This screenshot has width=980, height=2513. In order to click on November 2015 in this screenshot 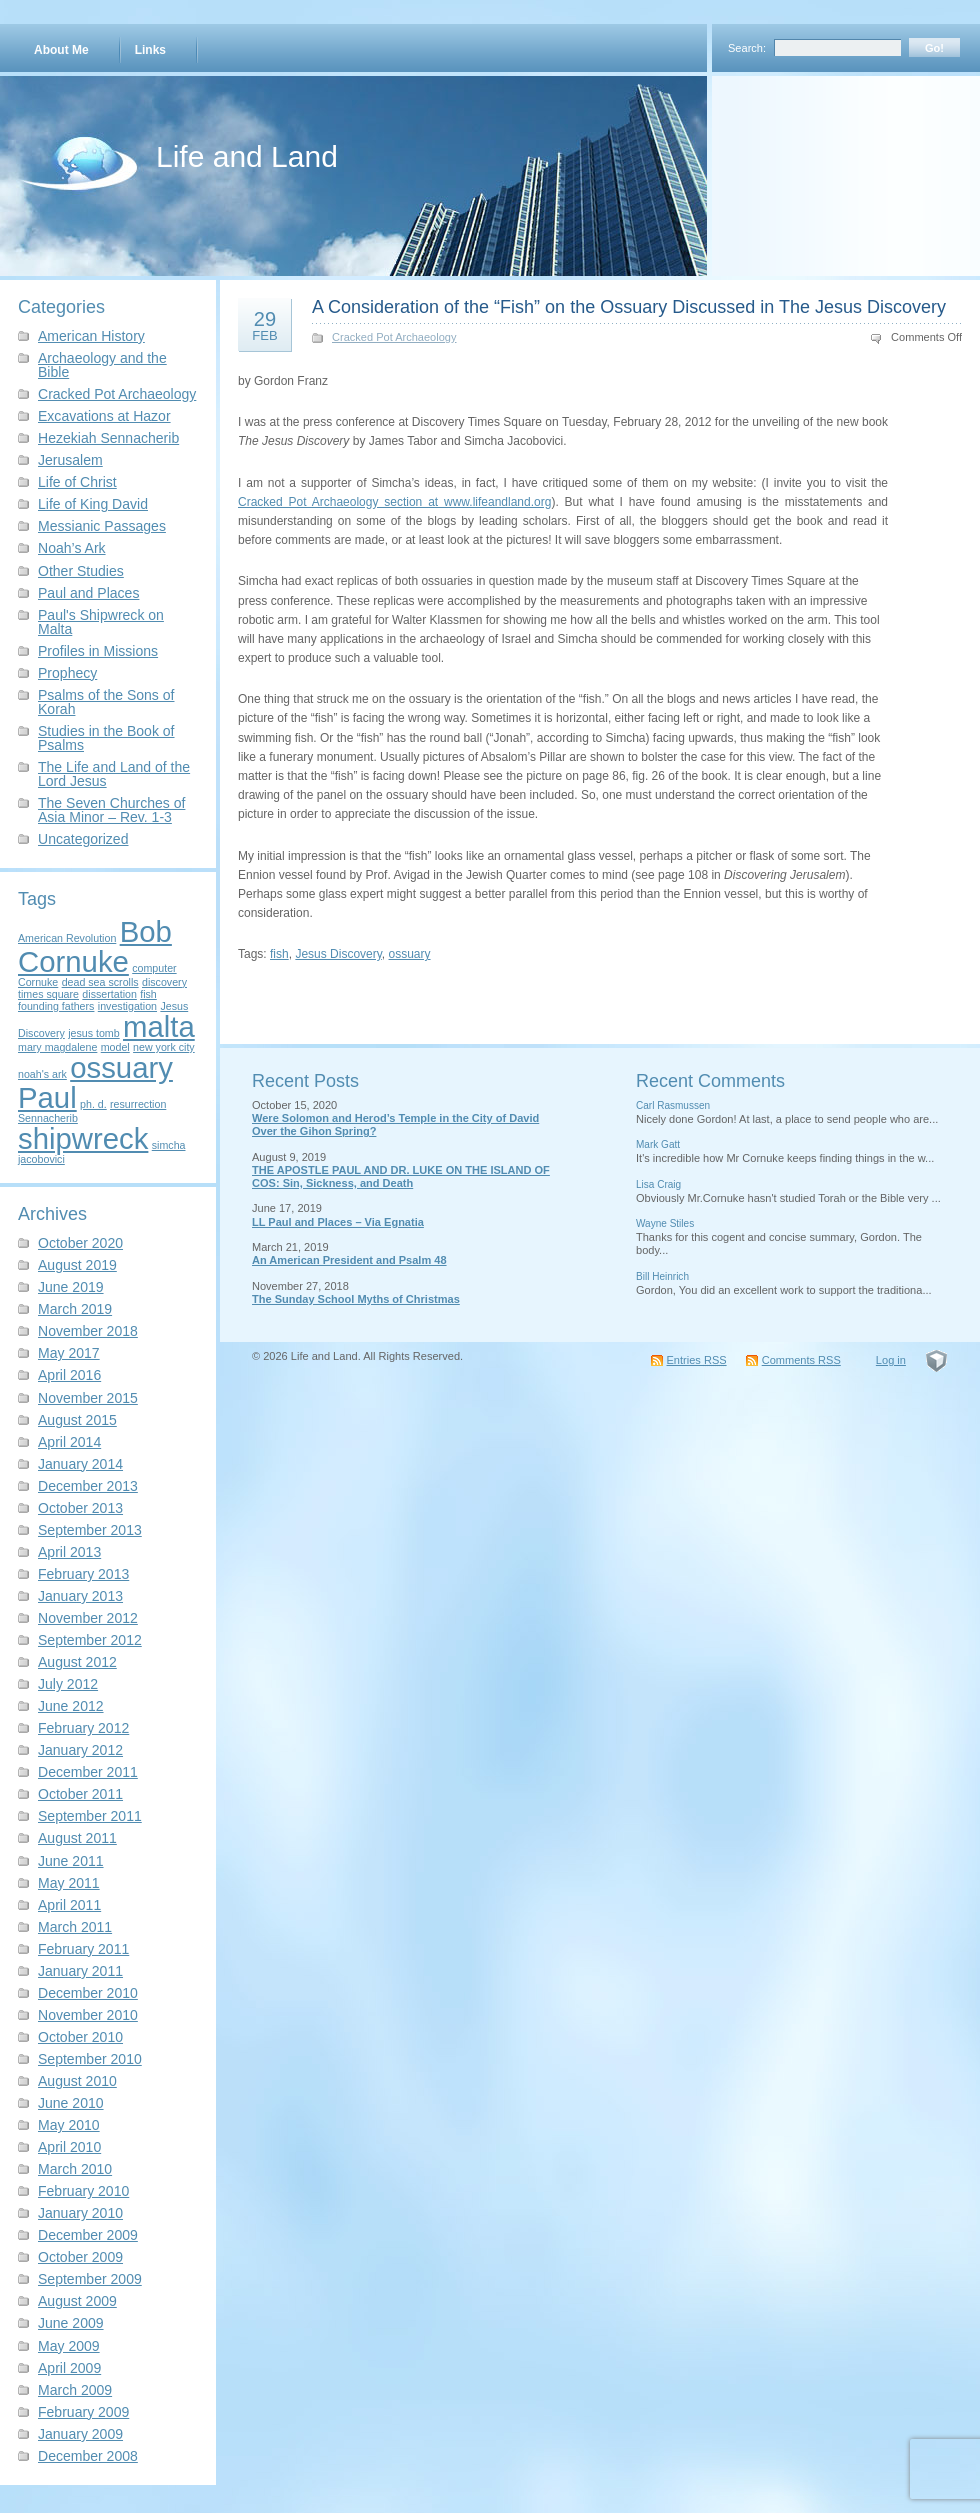, I will do `click(88, 1398)`.